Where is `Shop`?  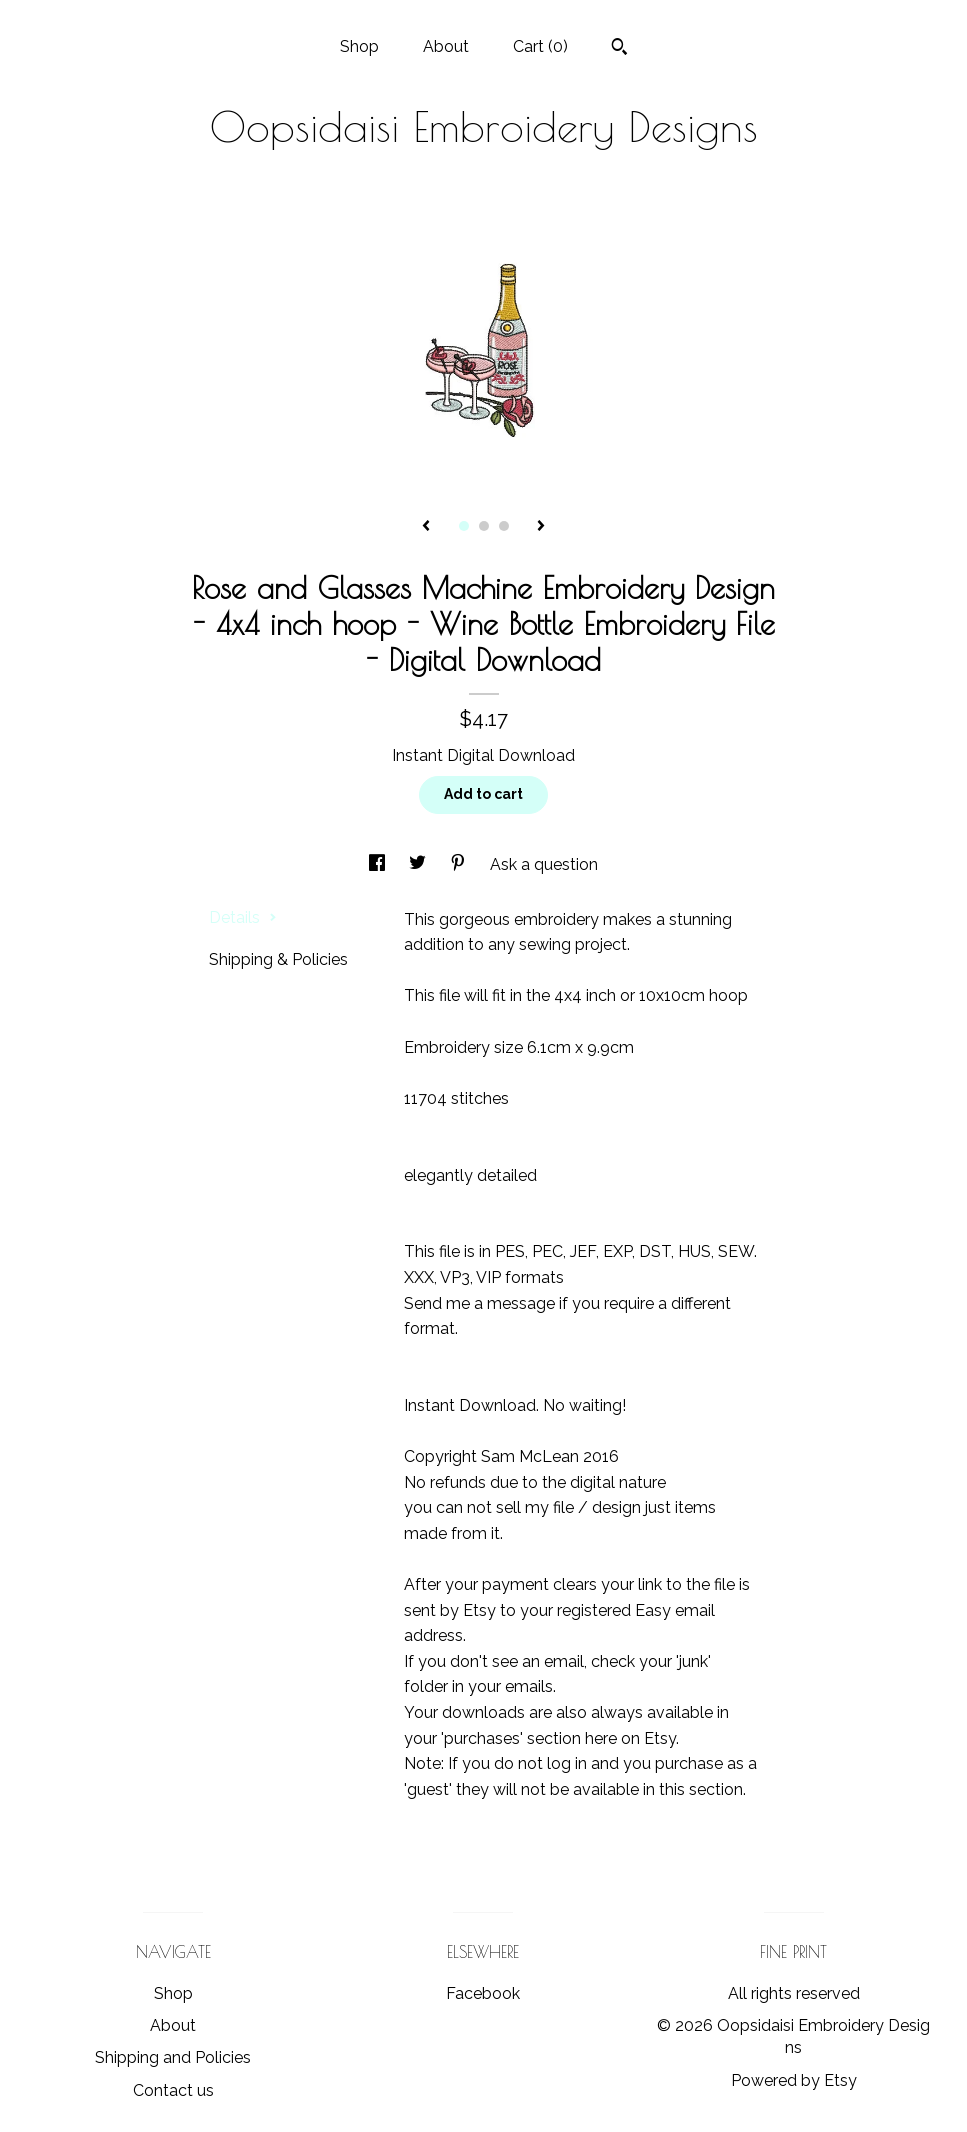
Shop is located at coordinates (359, 46).